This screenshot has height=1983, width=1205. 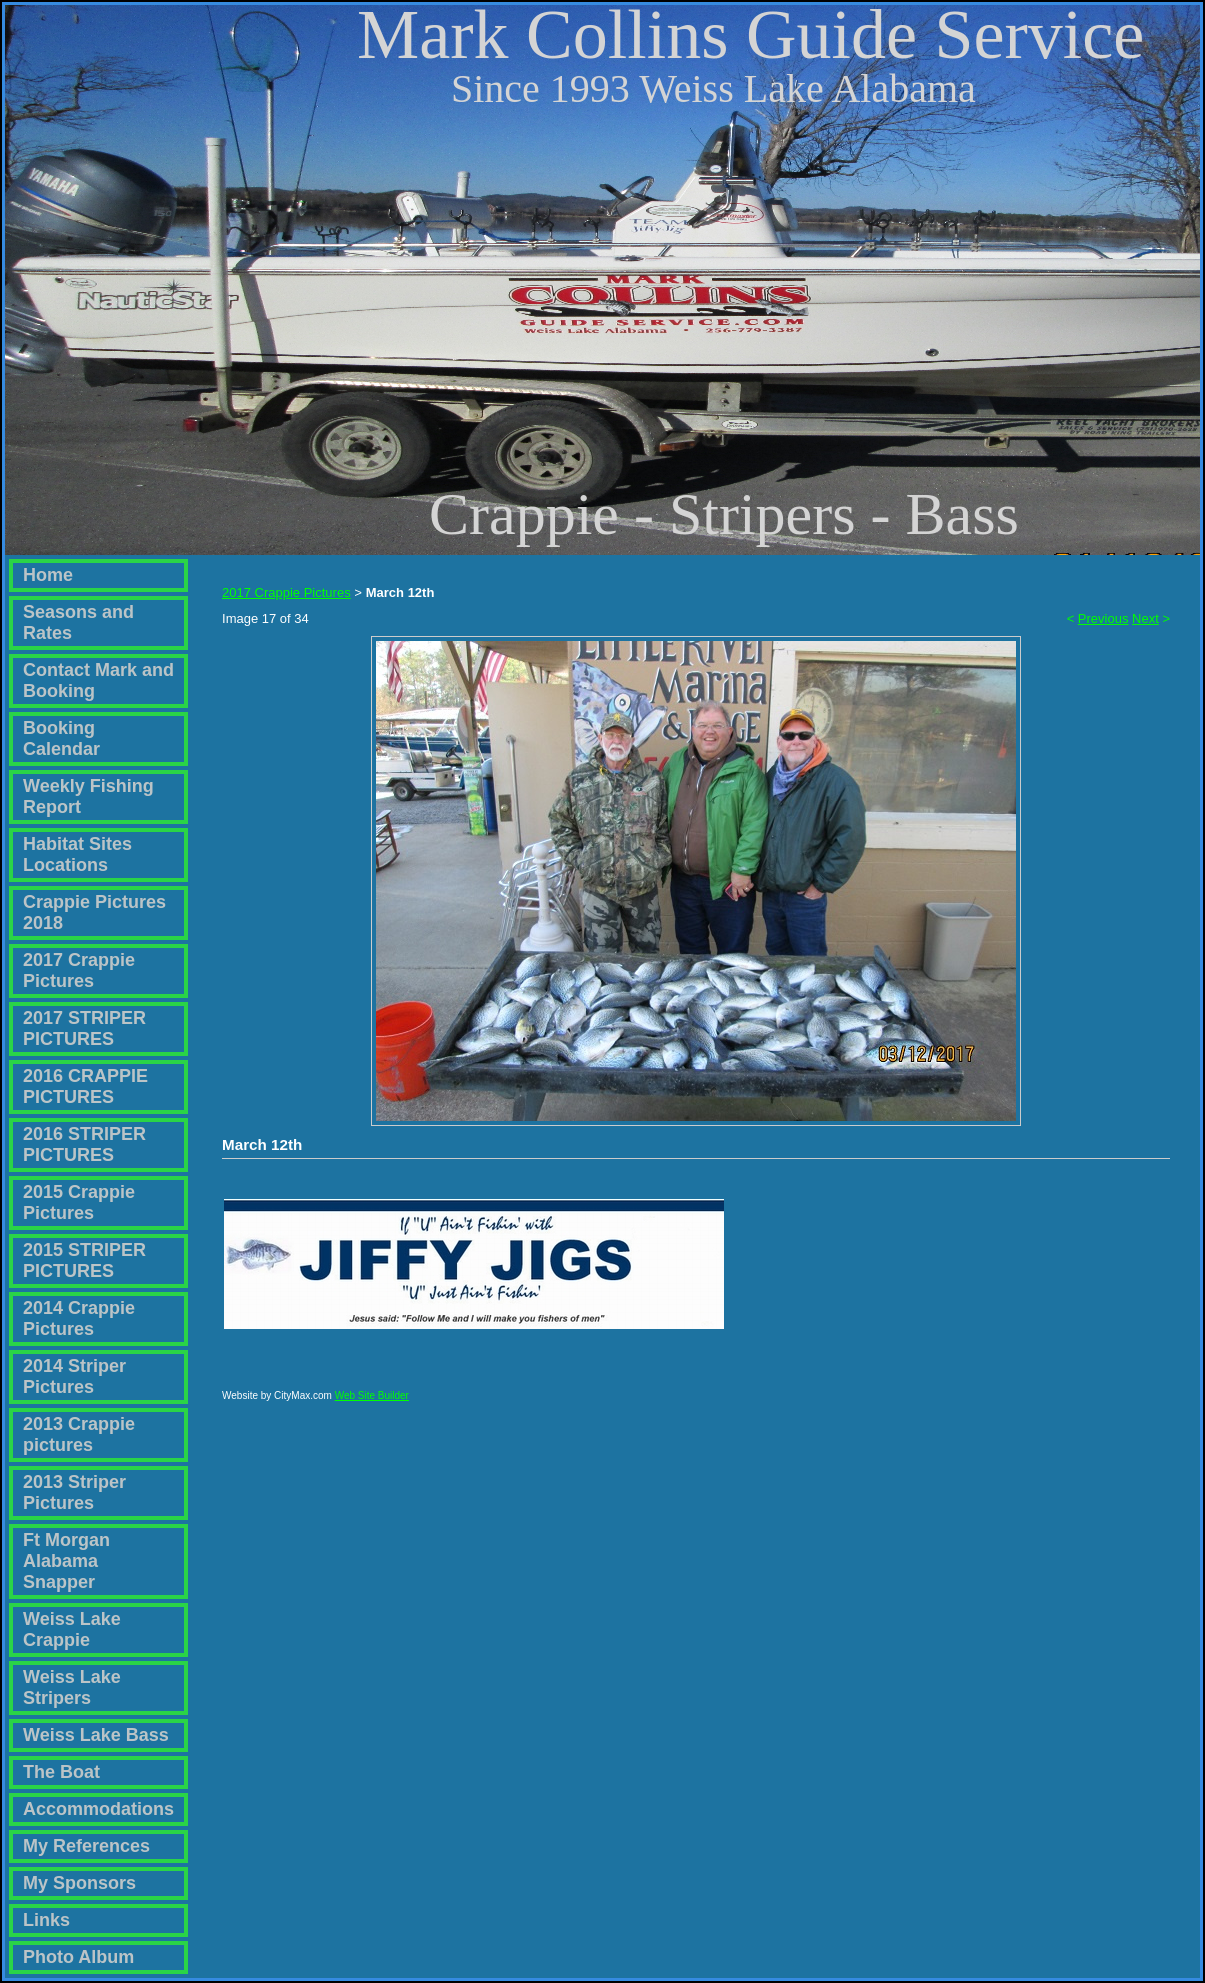 I want to click on The Boat, so click(x=61, y=1772).